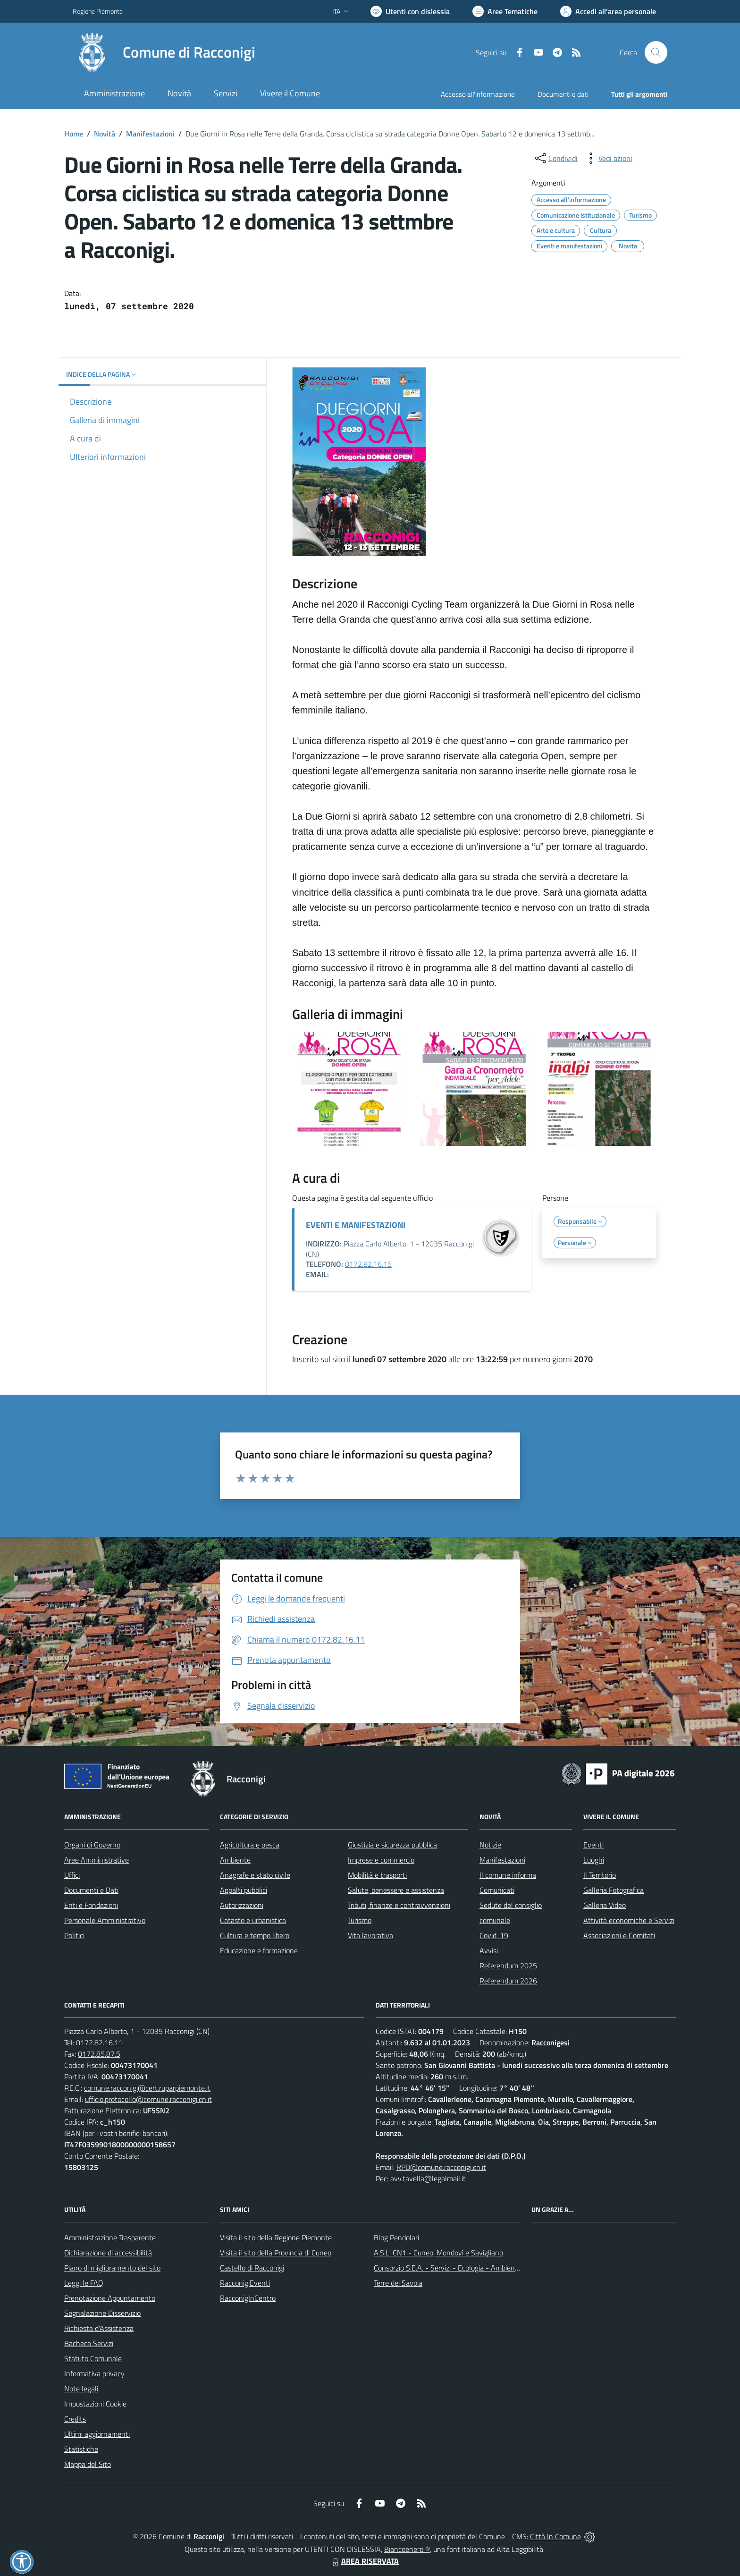 The height and width of the screenshot is (2576, 740). I want to click on Dichiarazione di accessibilità, so click(108, 2252).